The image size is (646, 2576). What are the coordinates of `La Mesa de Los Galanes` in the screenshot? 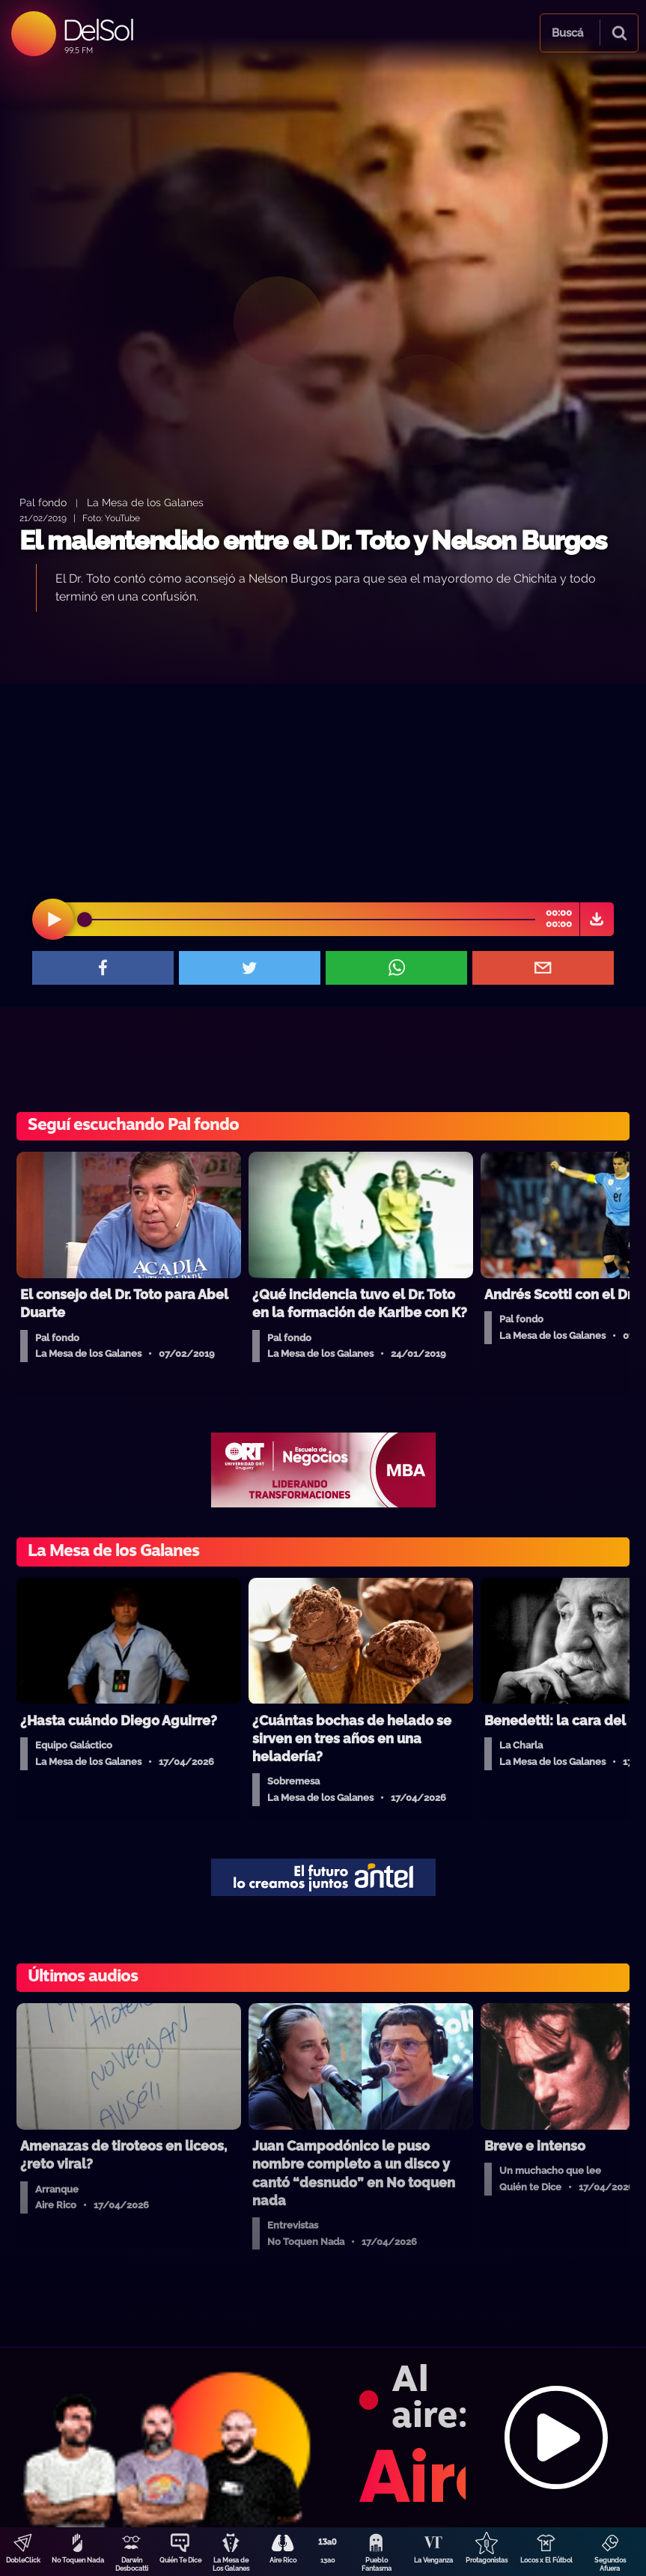 It's located at (231, 2564).